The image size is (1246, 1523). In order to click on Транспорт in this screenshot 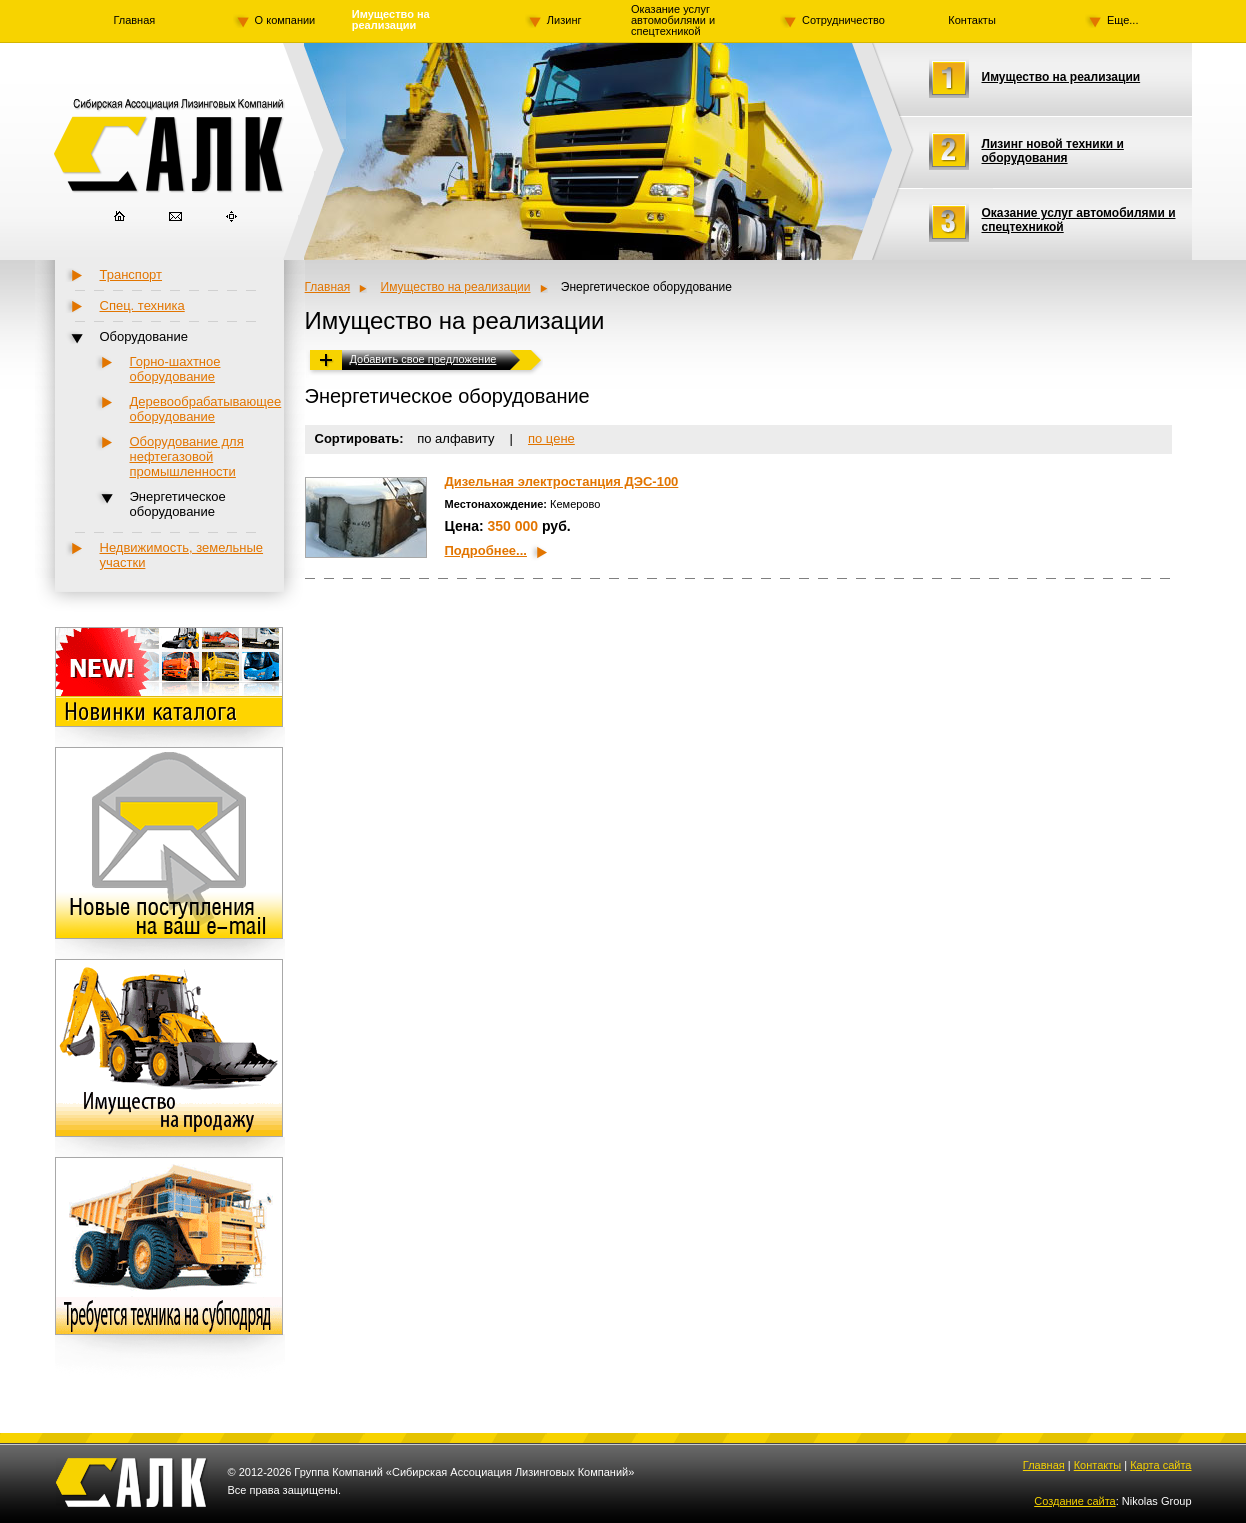, I will do `click(131, 274)`.